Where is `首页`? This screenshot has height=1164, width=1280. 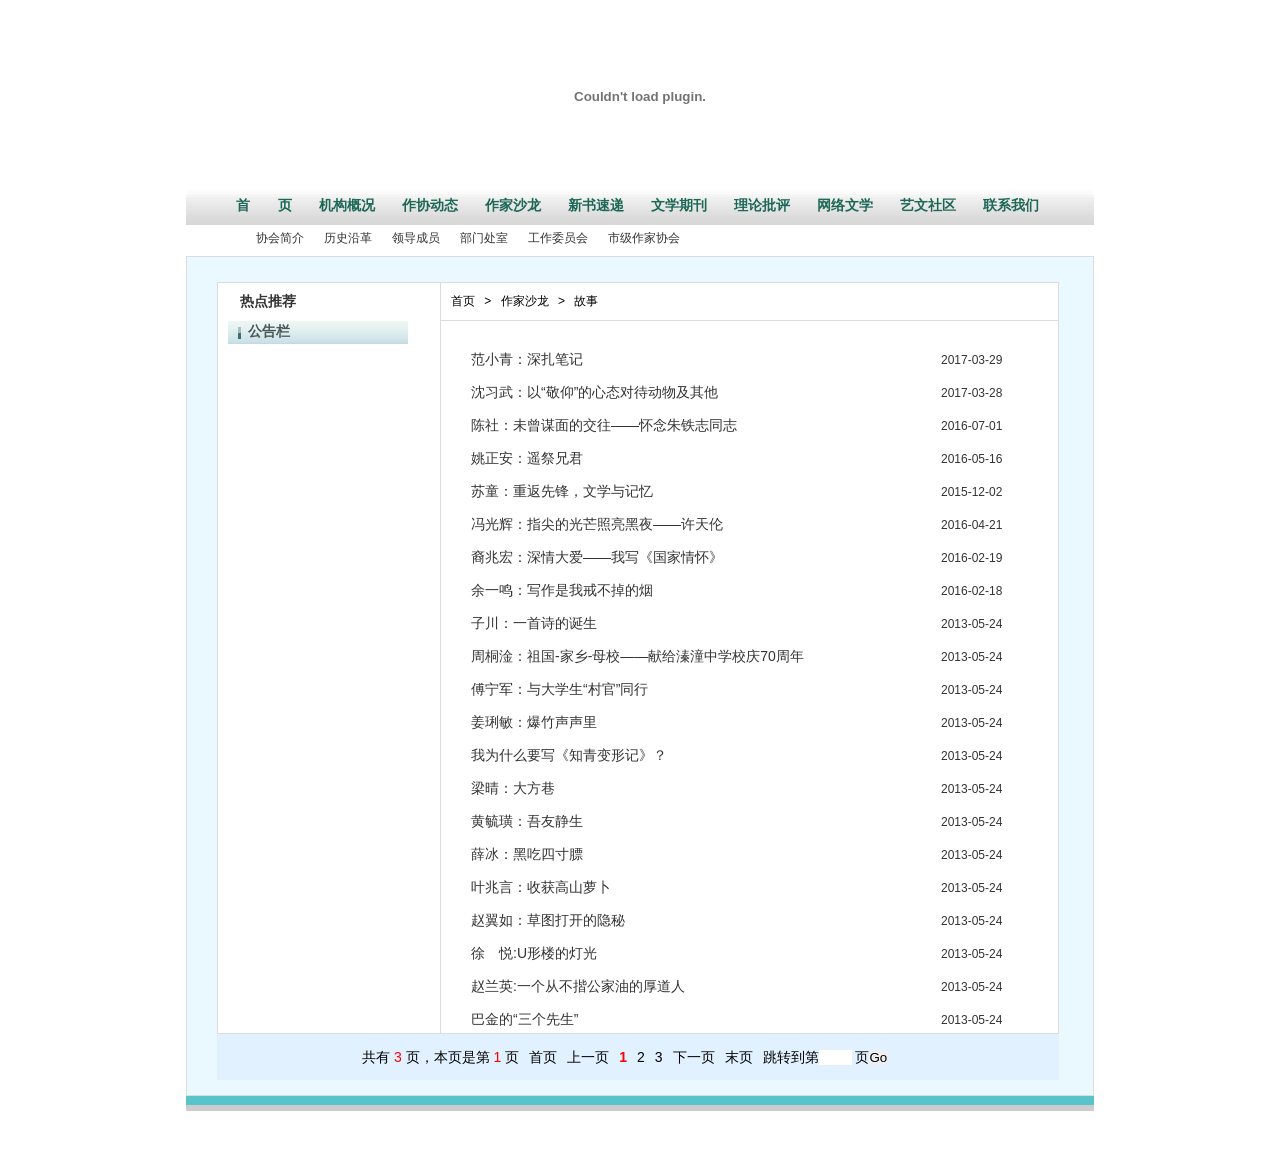 首页 is located at coordinates (463, 301).